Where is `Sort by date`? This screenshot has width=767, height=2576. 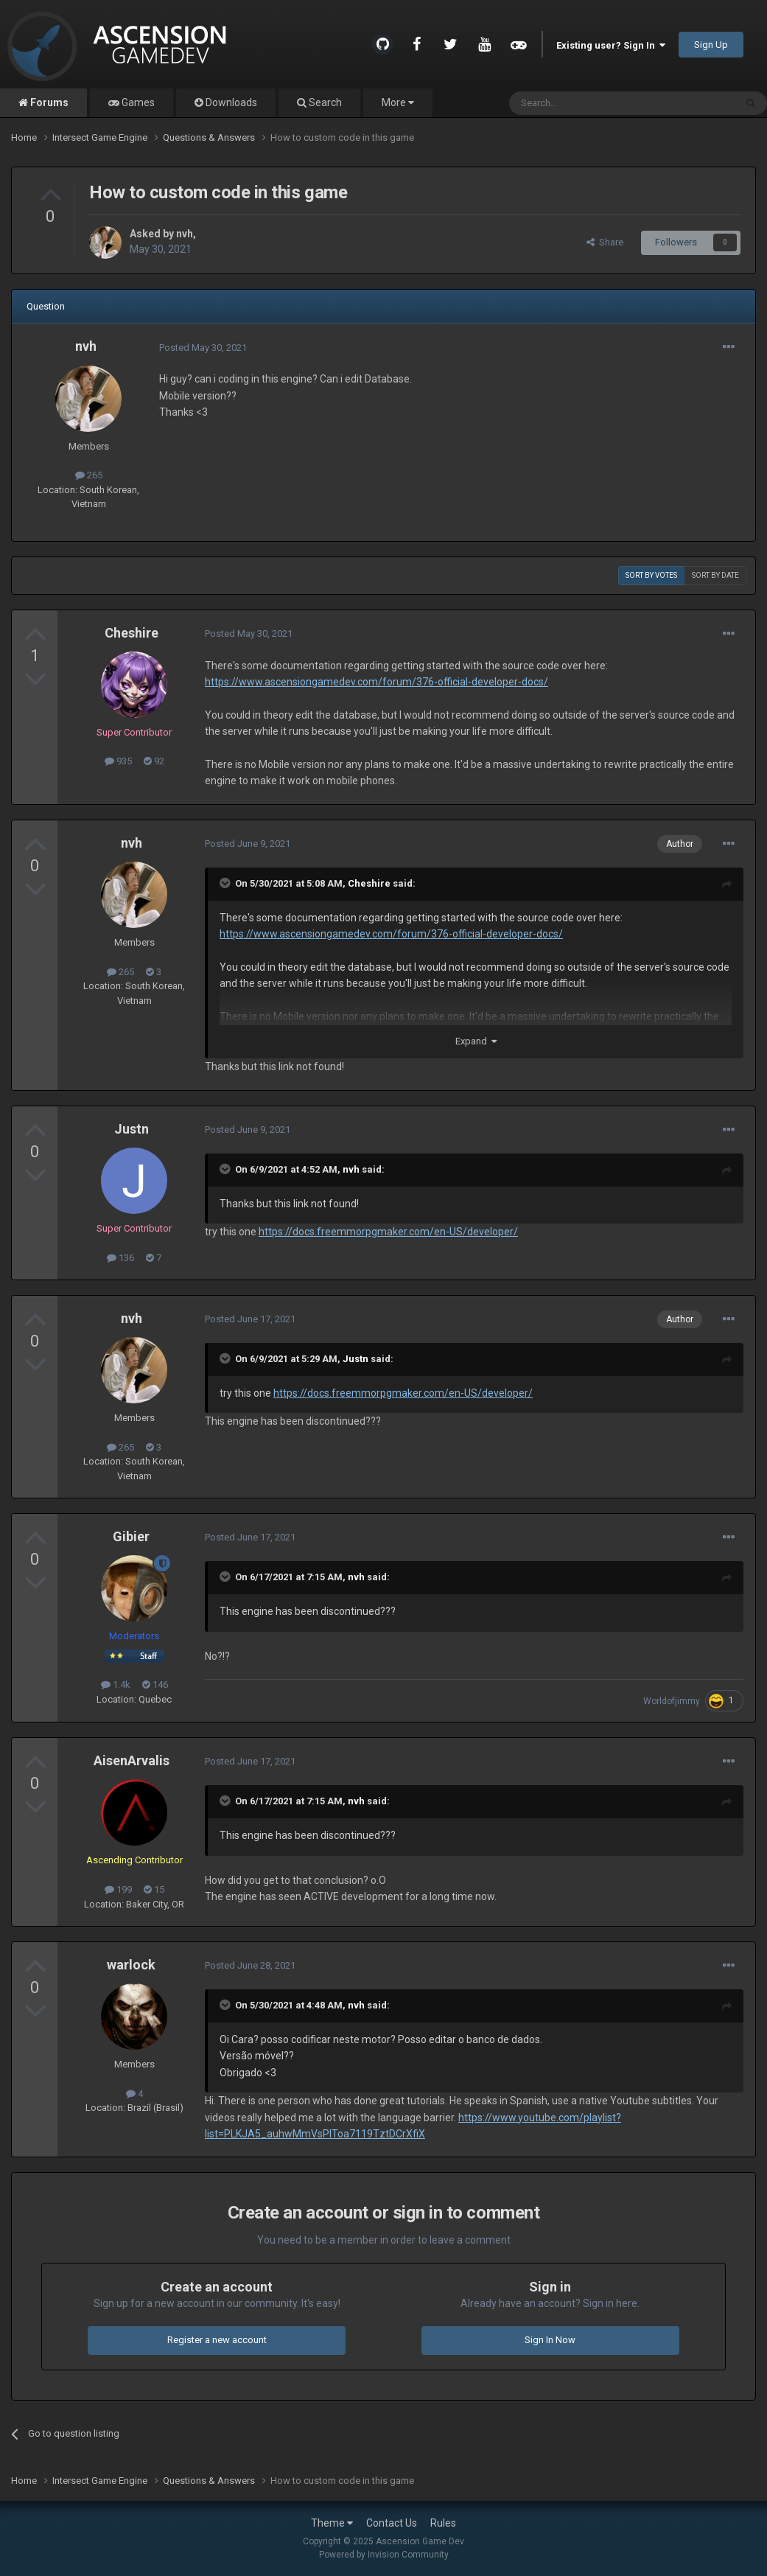 Sort by date is located at coordinates (715, 575).